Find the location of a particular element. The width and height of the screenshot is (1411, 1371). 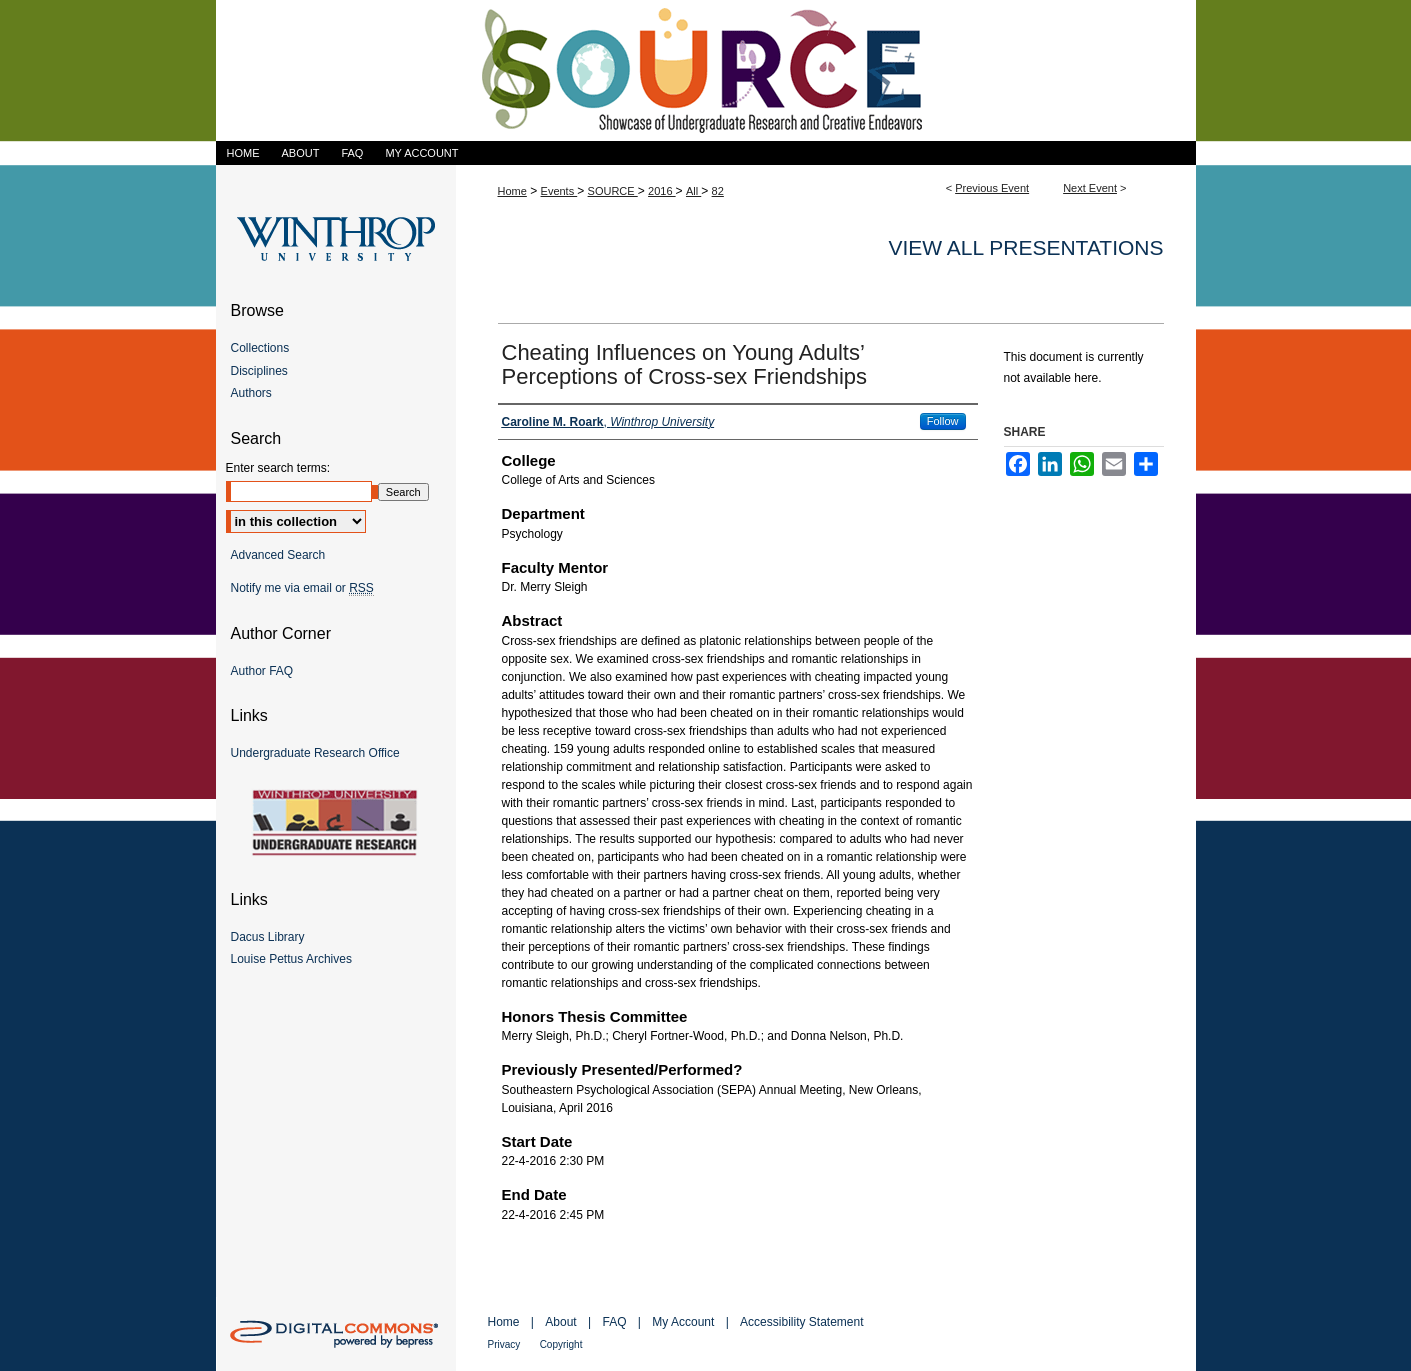

Events is located at coordinates (559, 191).